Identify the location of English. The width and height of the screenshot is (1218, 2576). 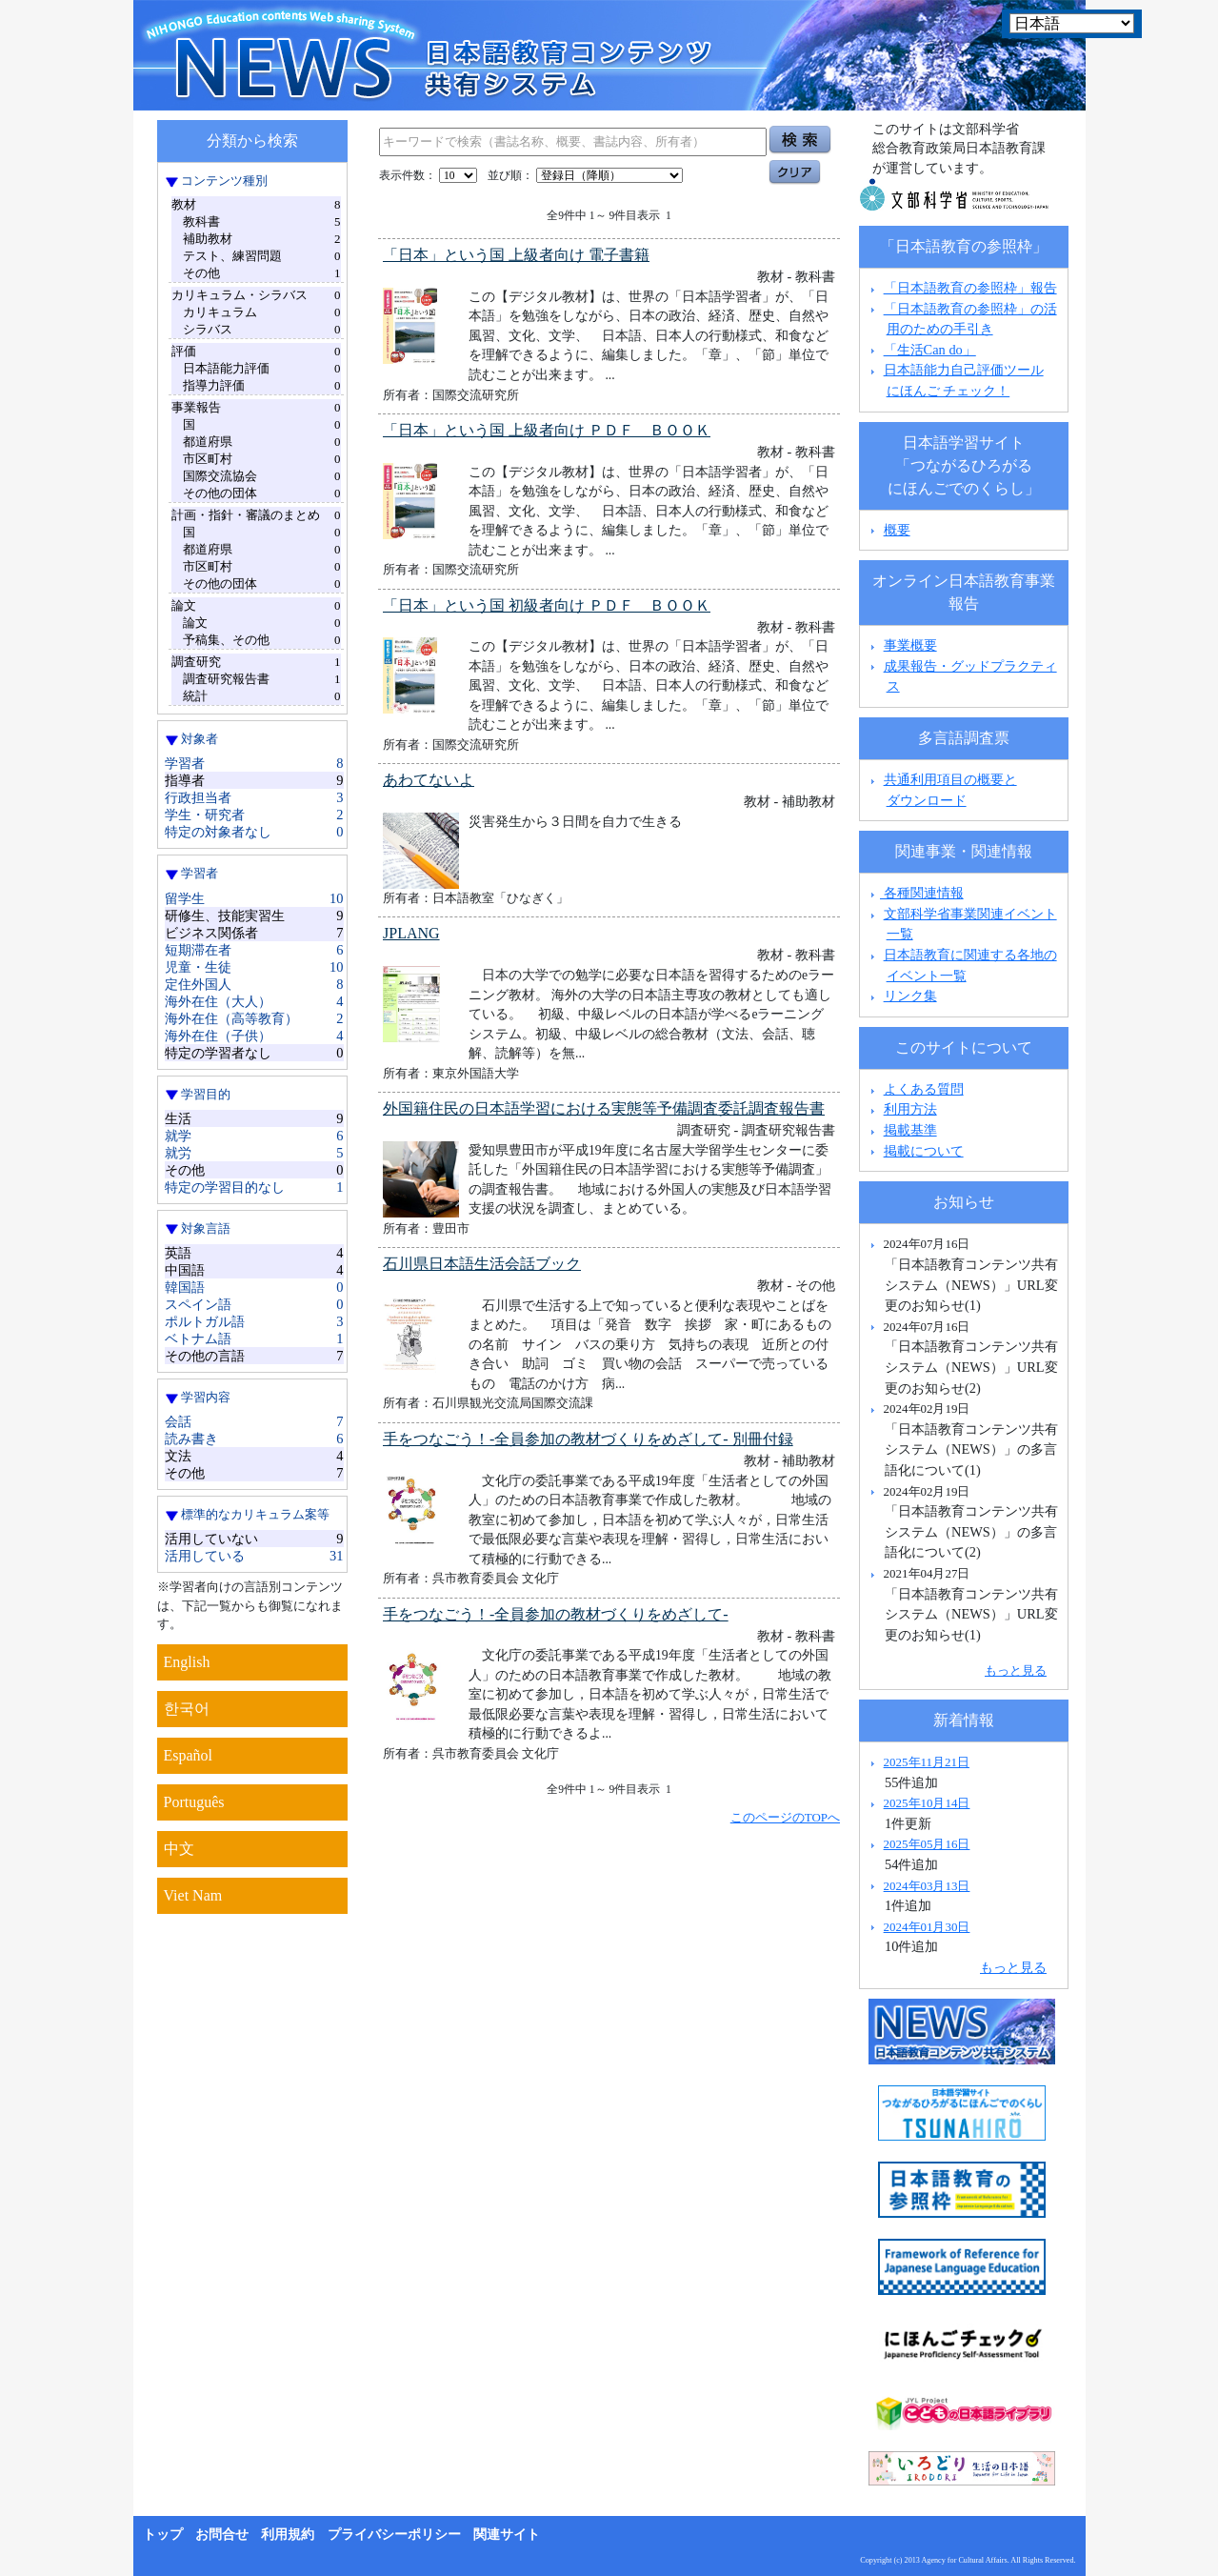
(187, 1662).